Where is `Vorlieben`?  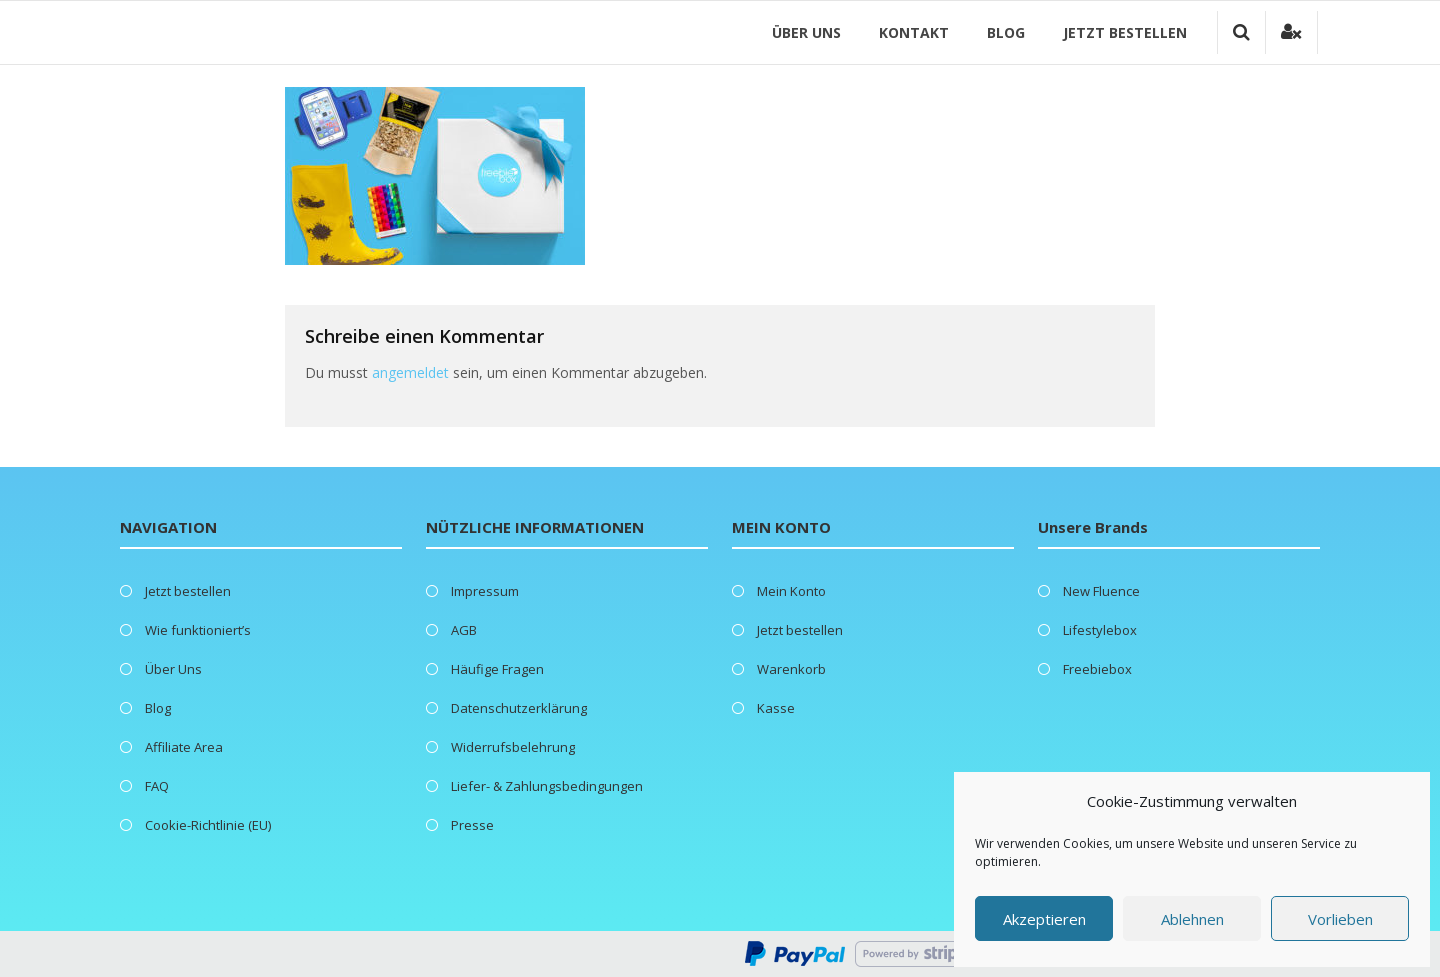
Vorlieben is located at coordinates (1340, 919).